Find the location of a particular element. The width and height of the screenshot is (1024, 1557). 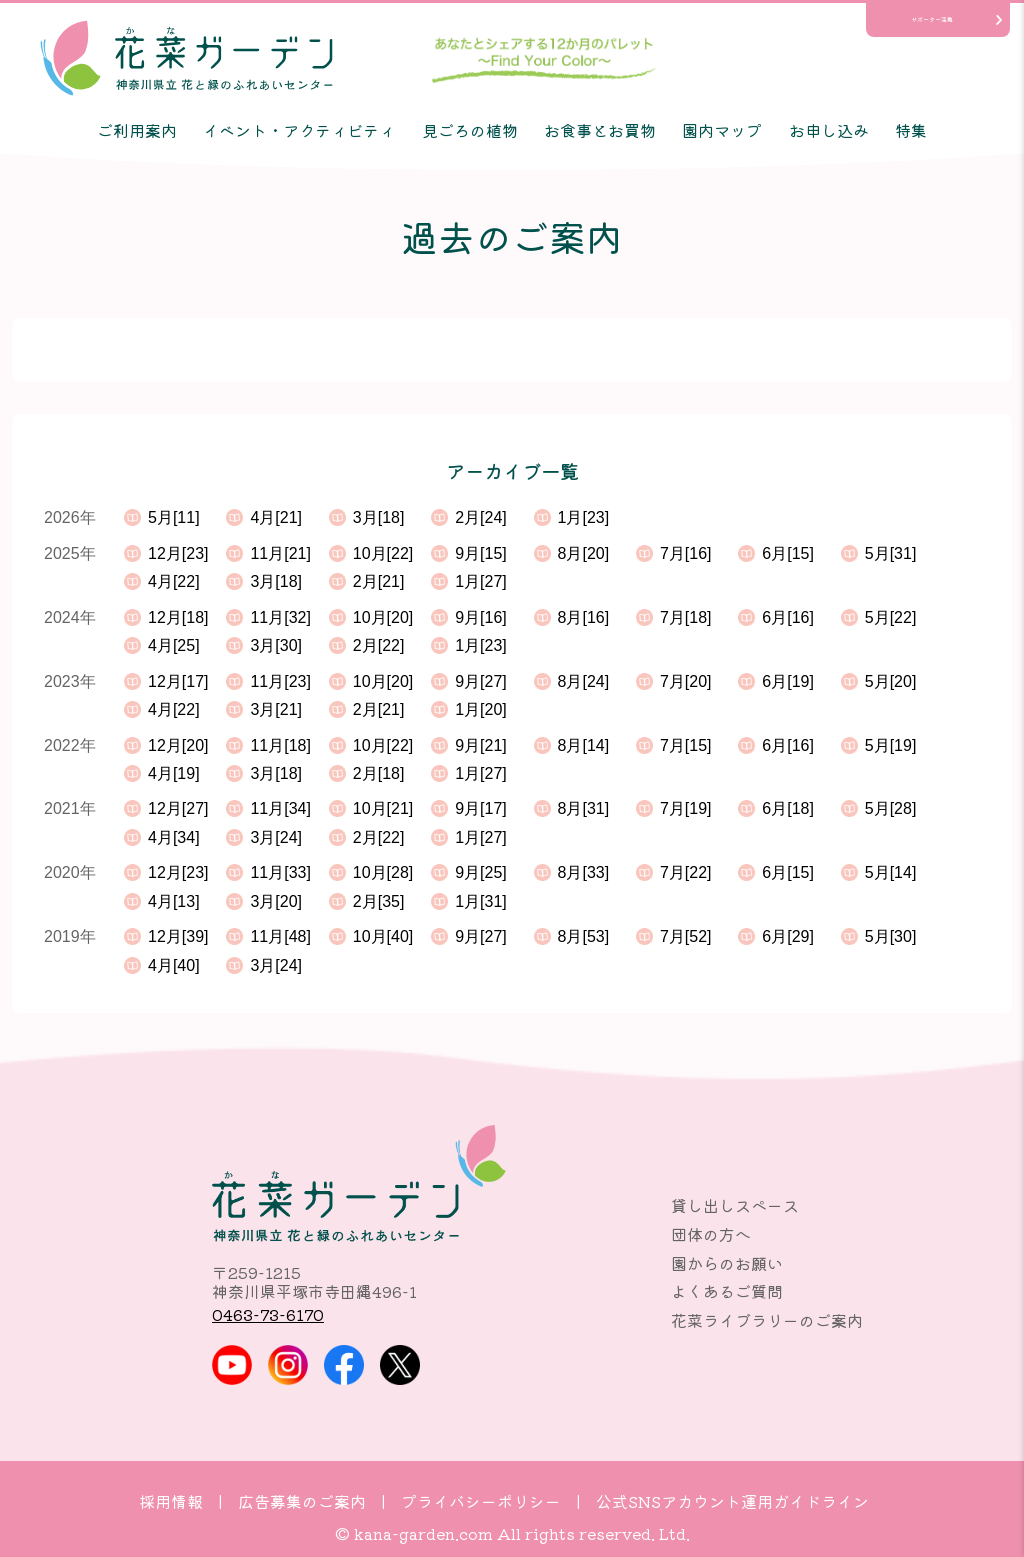

花菜ライブラリーのご案内 is located at coordinates (767, 1320).